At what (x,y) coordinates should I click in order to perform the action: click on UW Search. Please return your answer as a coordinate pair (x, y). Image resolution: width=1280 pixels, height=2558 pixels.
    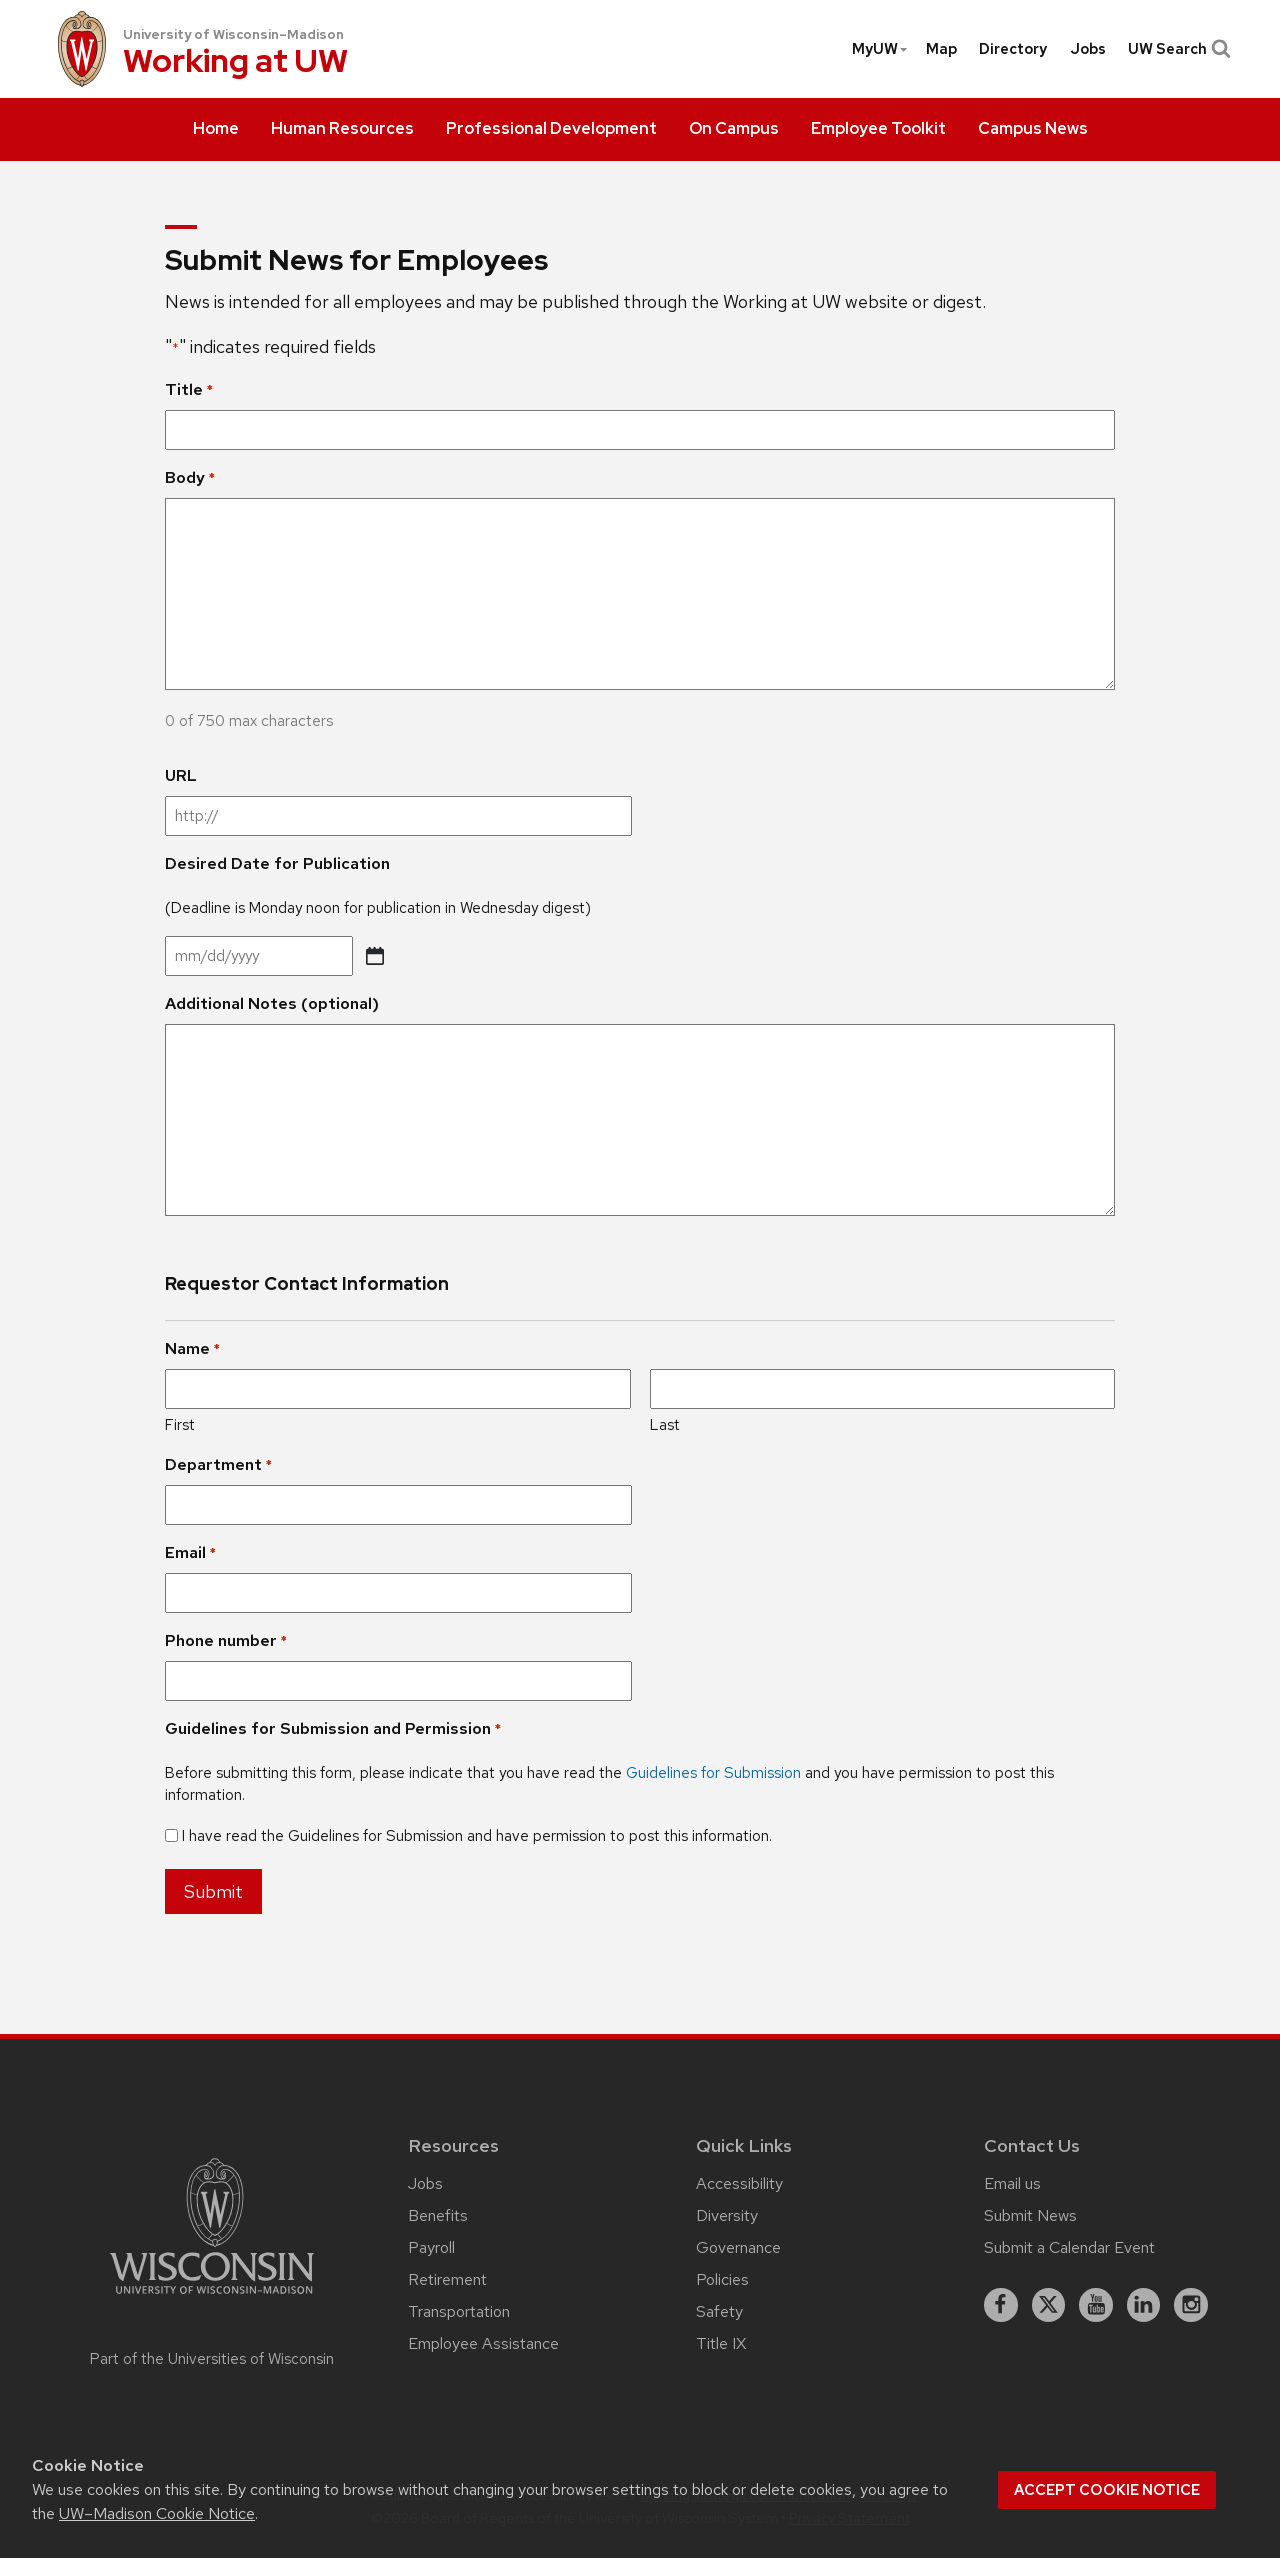
    Looking at the image, I should click on (1177, 49).